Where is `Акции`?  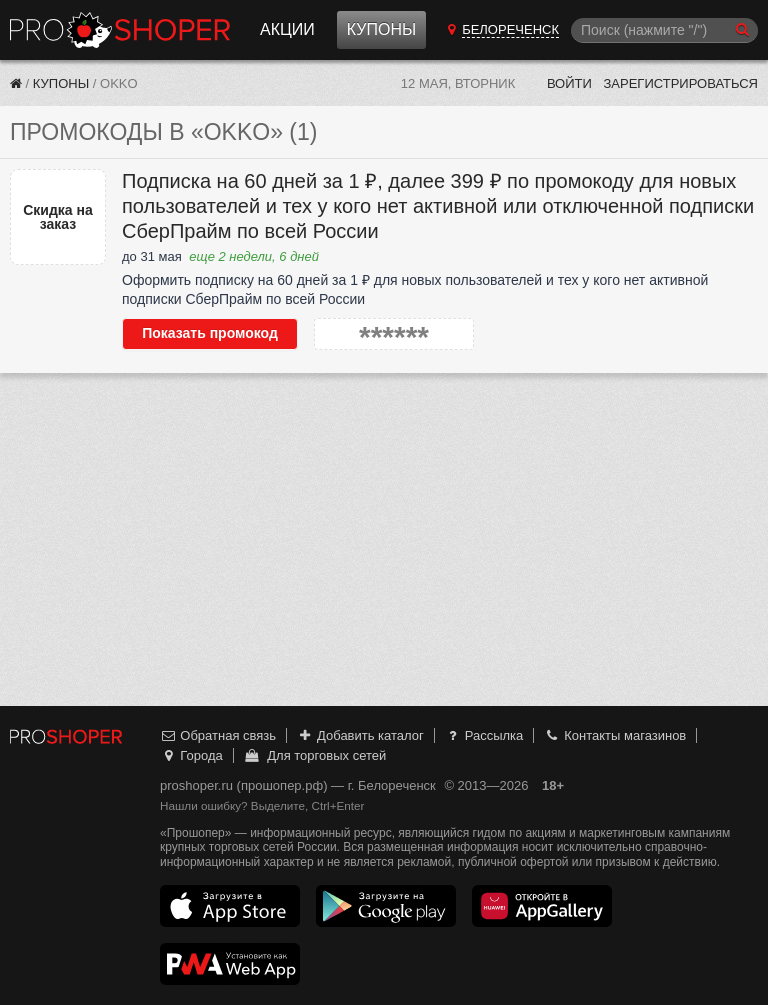 Акции is located at coordinates (287, 29).